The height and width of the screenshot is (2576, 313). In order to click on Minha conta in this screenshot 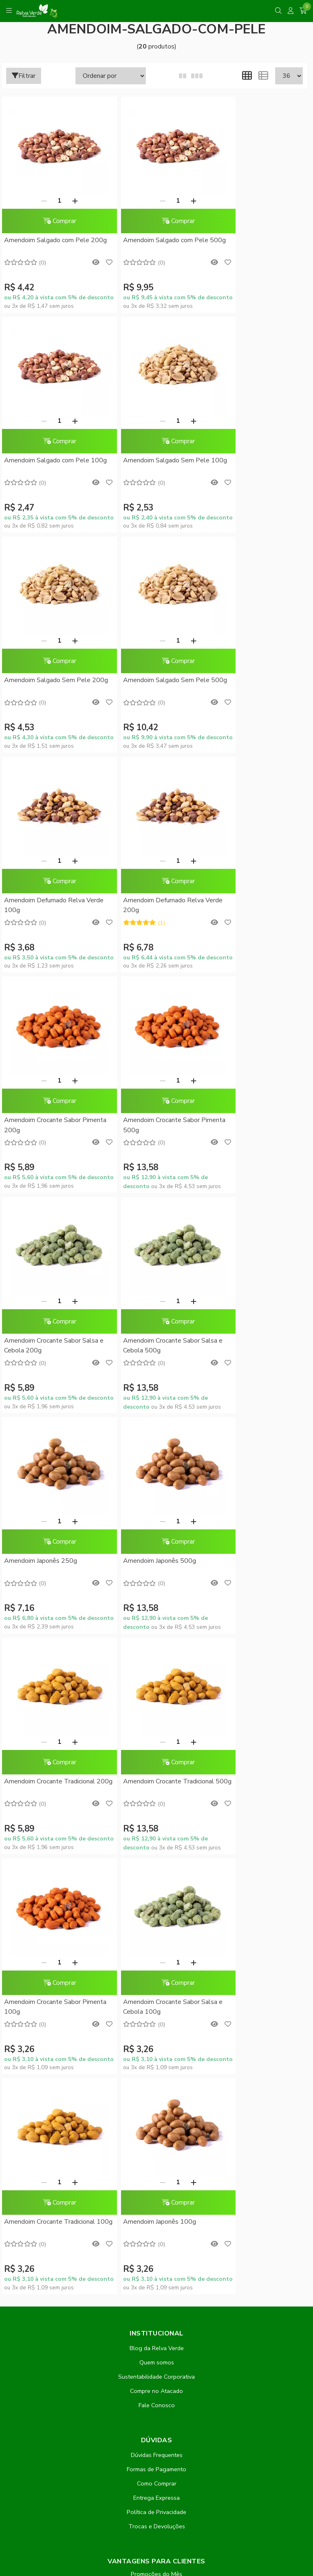, I will do `click(156, 1973)`.